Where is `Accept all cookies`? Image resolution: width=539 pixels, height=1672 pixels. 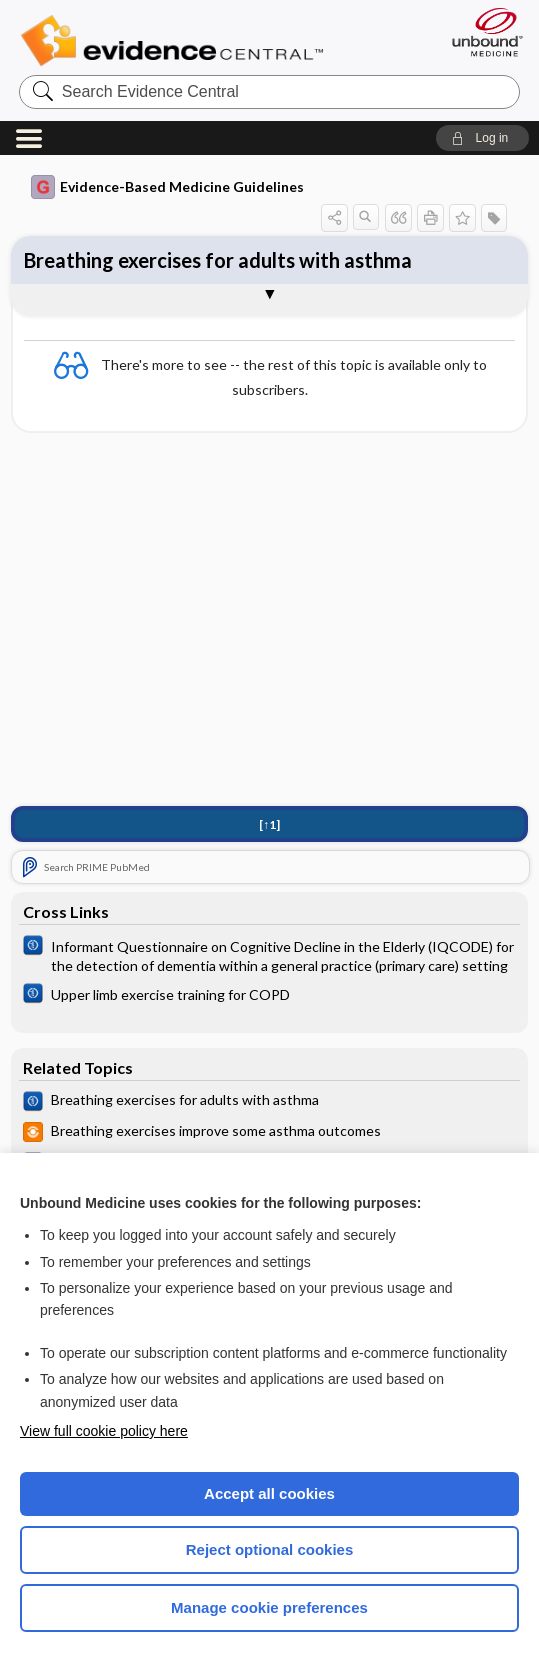
Accept all cookies is located at coordinates (269, 1493).